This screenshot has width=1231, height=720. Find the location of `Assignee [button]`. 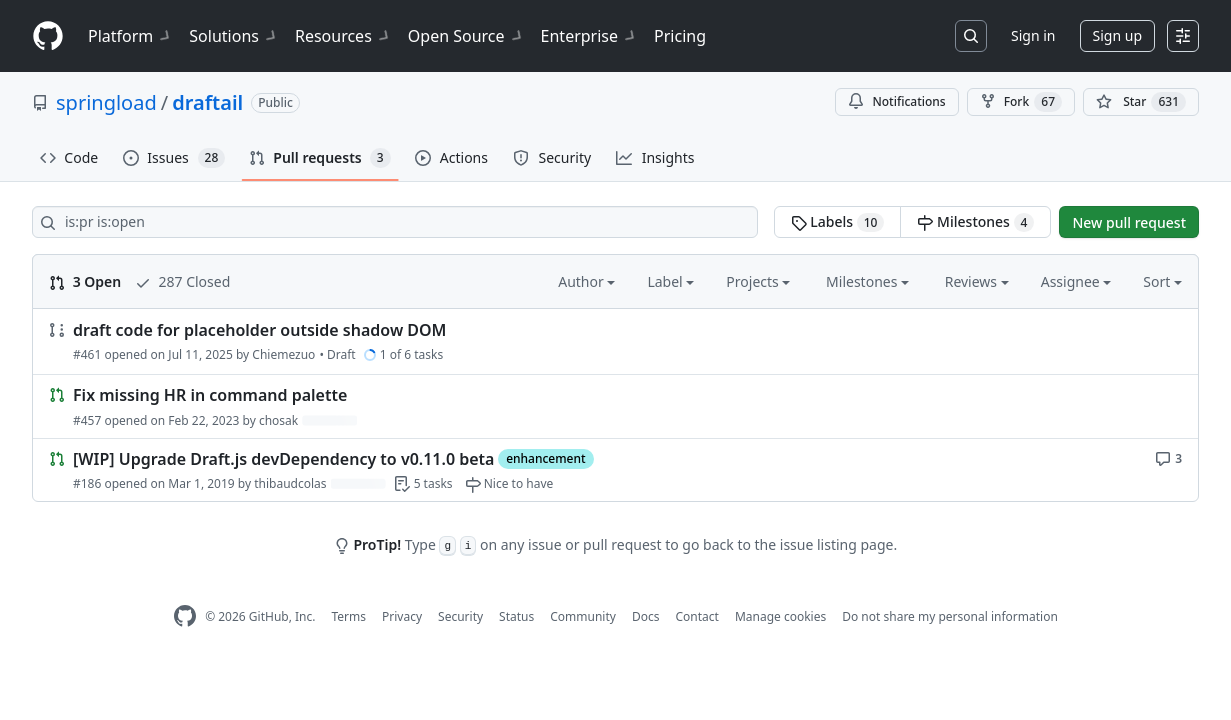

Assignee [button] is located at coordinates (1076, 281).